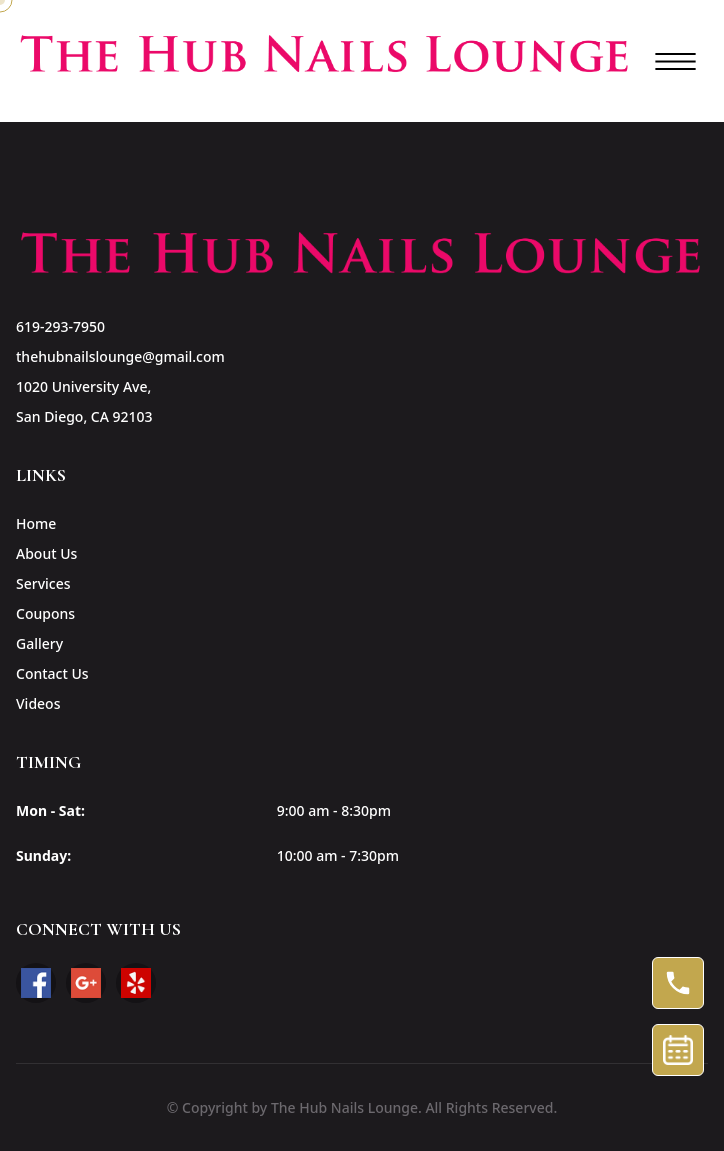  I want to click on Coupons, so click(45, 613).